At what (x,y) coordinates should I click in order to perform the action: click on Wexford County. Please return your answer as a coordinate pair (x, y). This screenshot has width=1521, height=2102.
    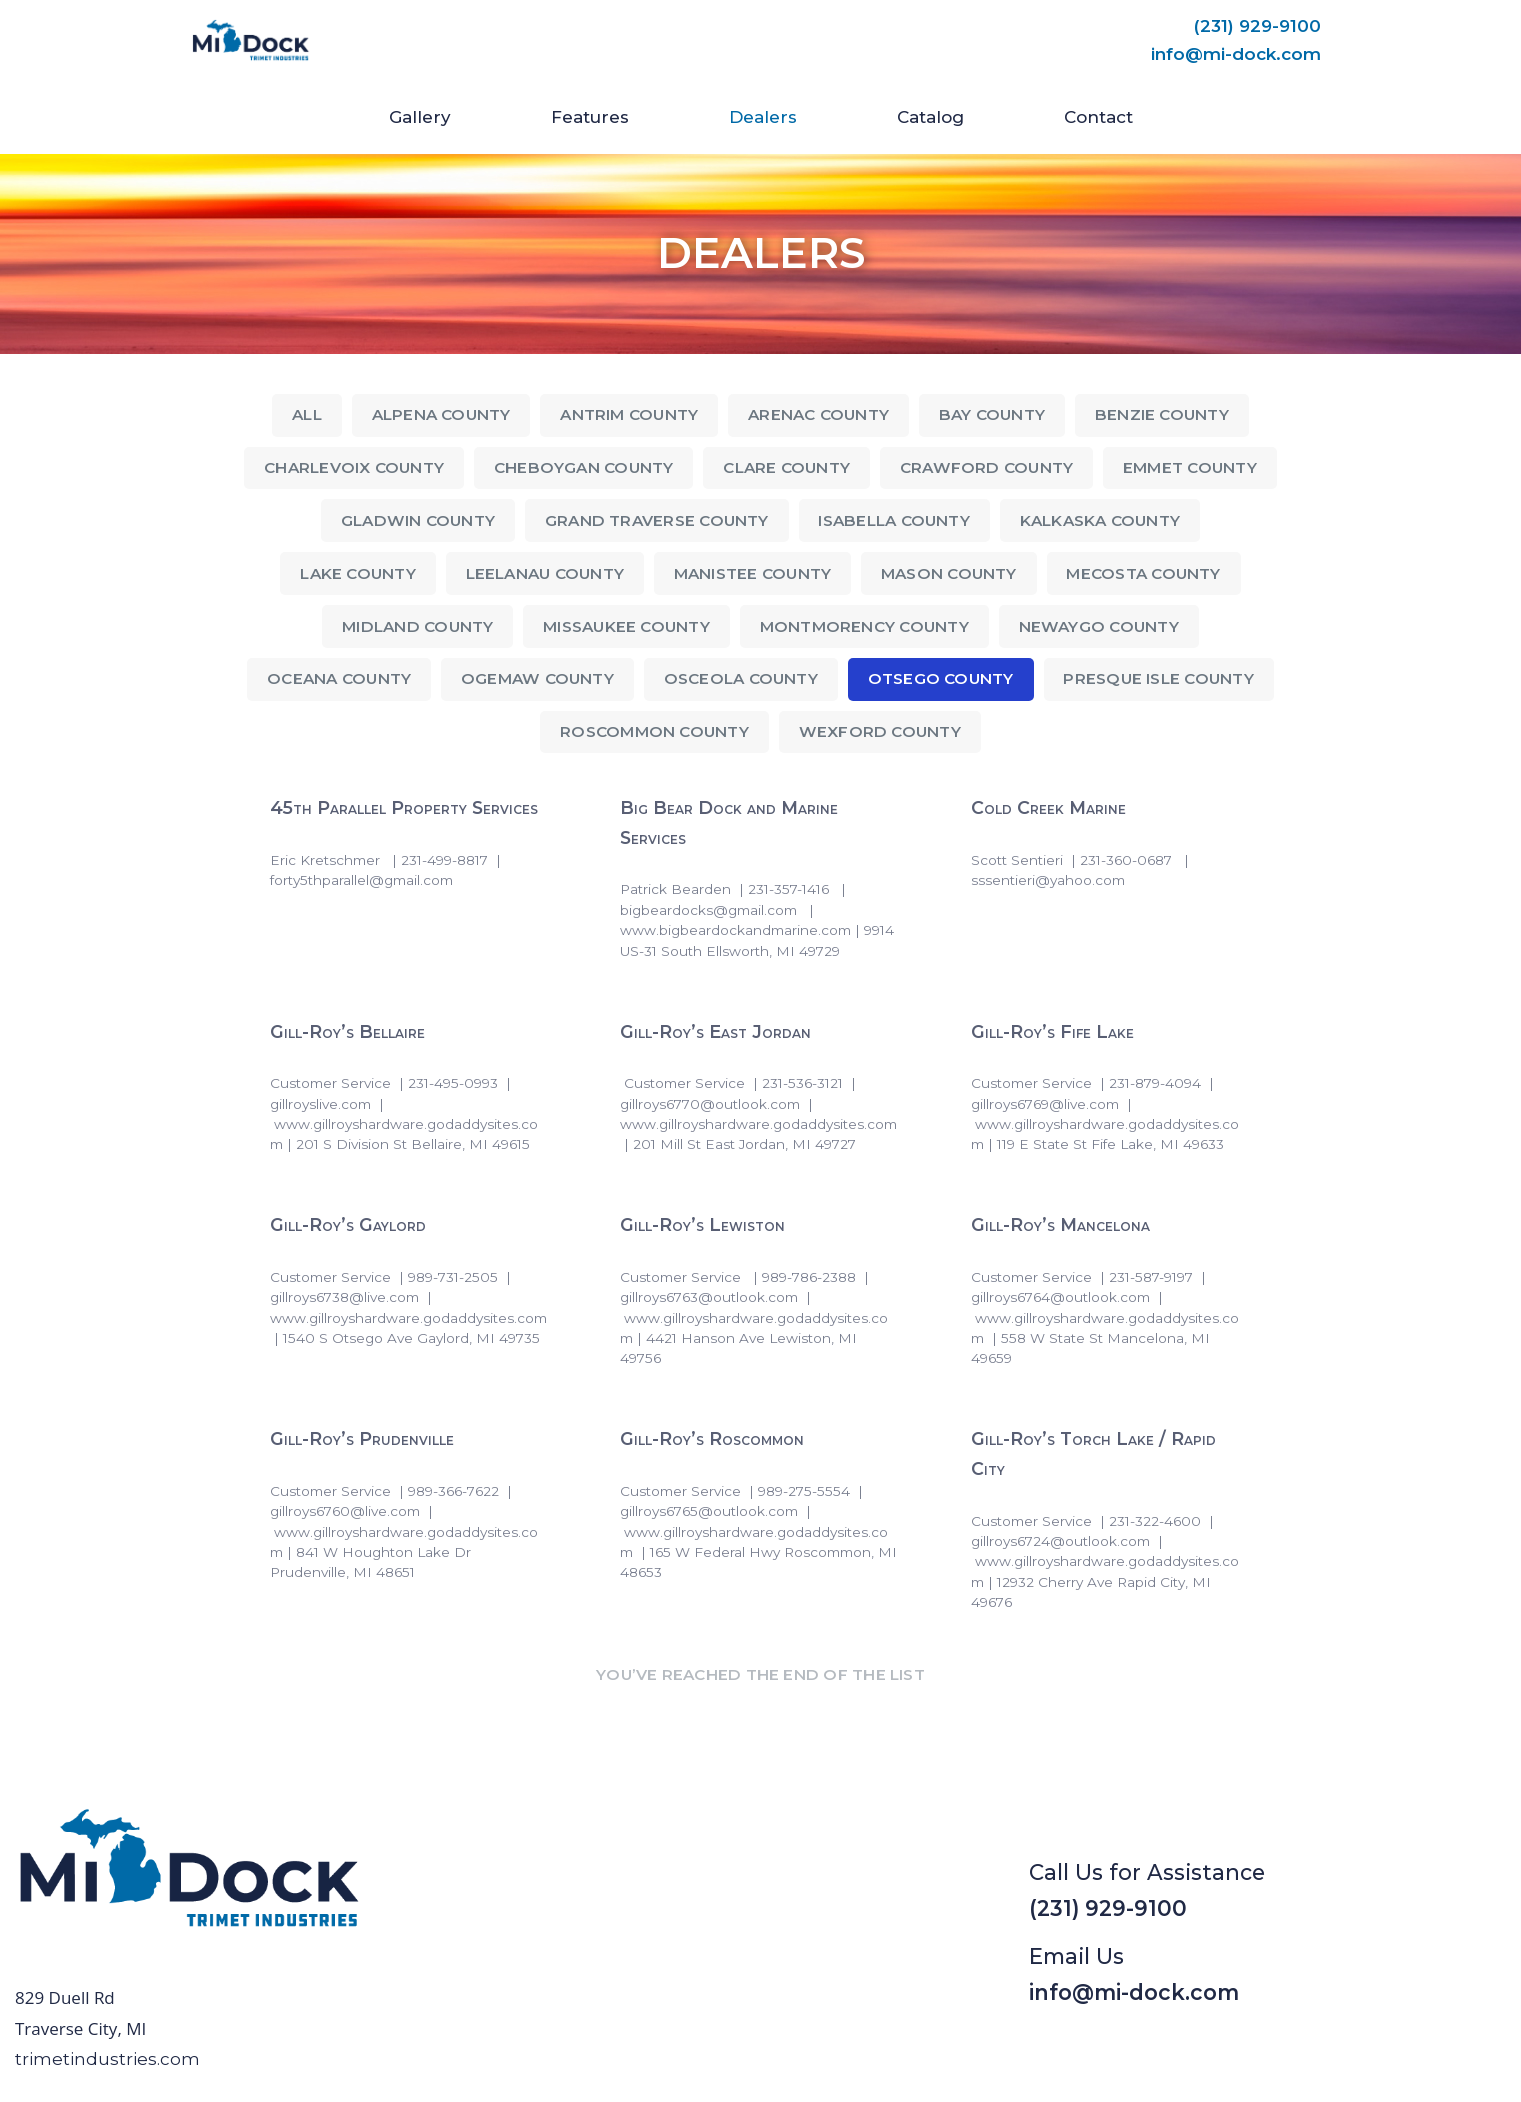
    Looking at the image, I should click on (880, 731).